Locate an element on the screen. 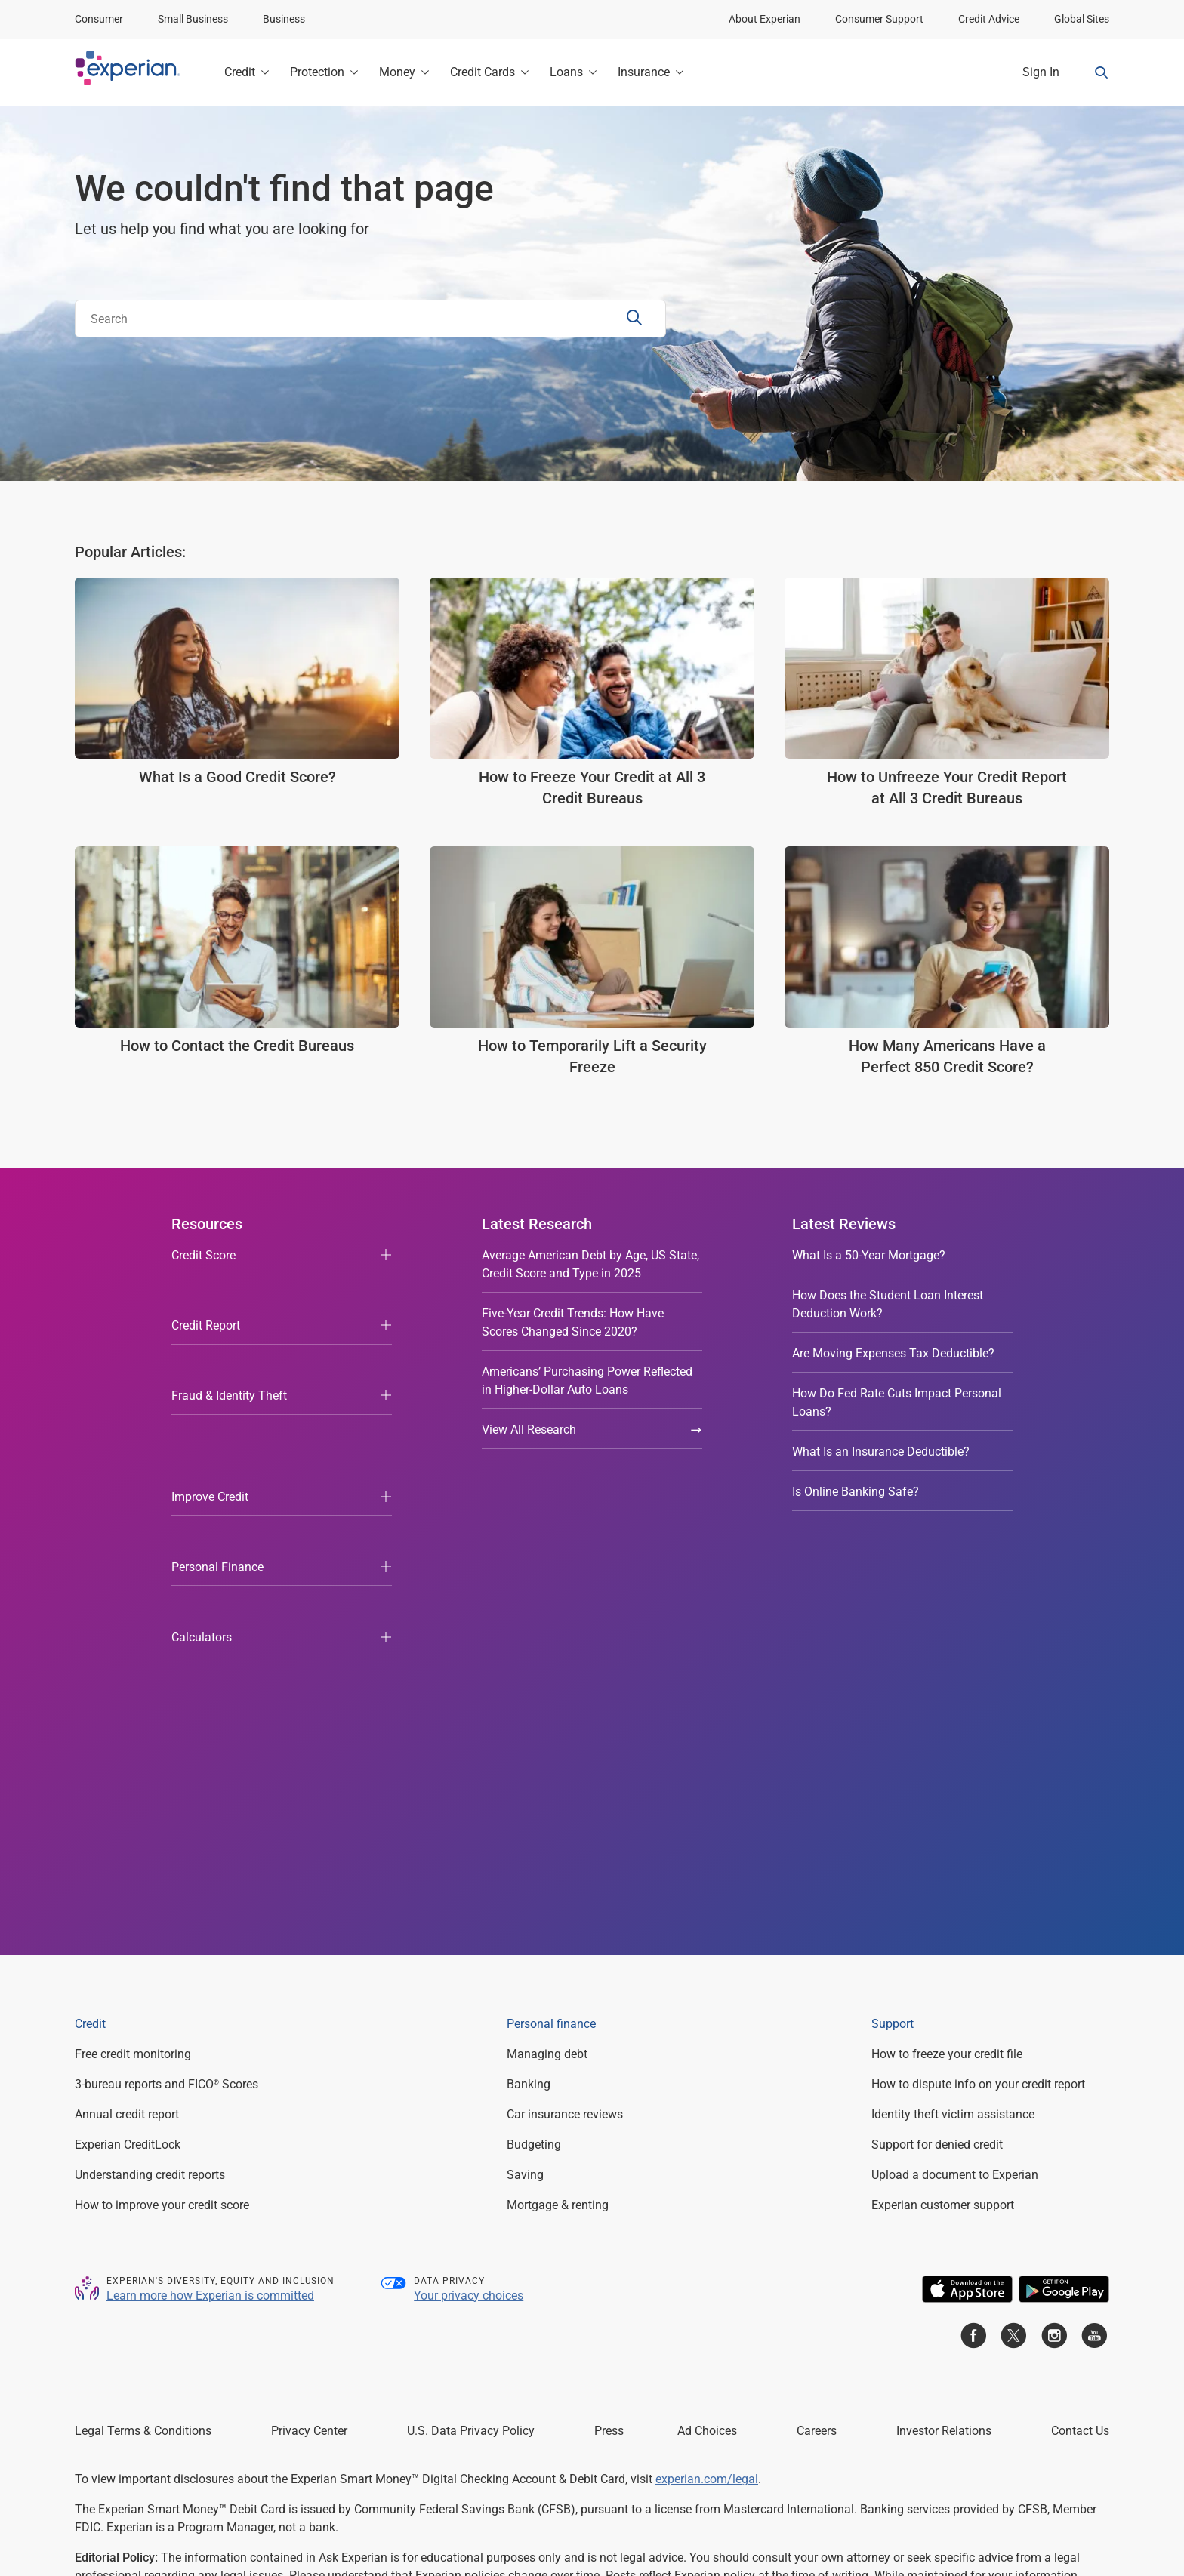  Licenses and Disclosures is located at coordinates (557, 2491).